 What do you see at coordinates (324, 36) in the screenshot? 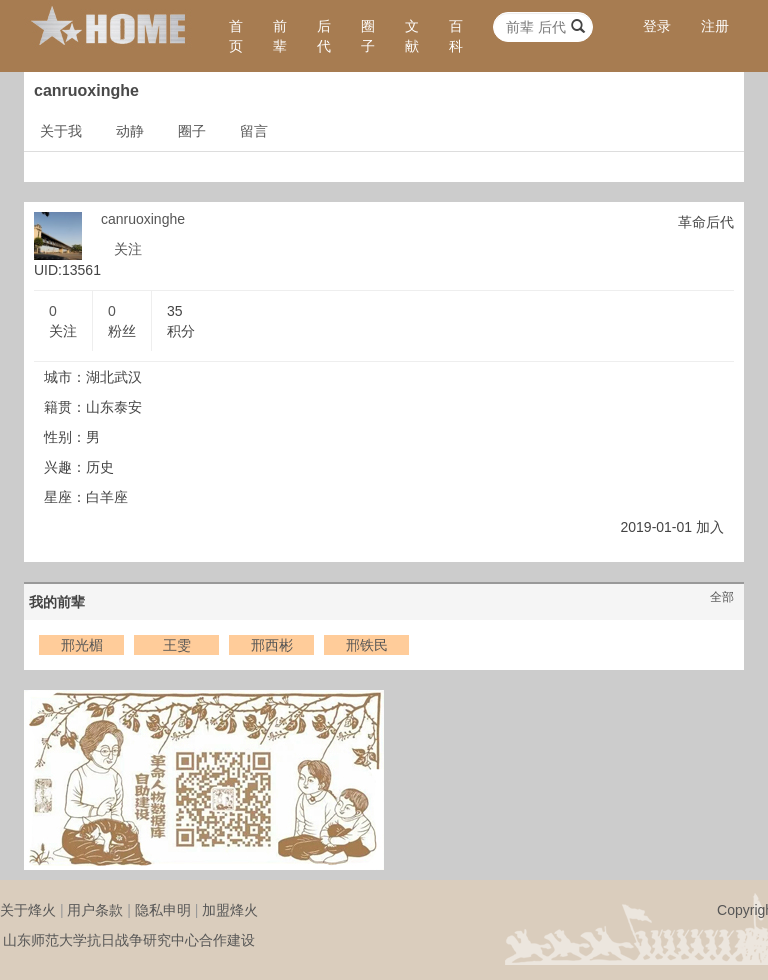
I see `后代` at bounding box center [324, 36].